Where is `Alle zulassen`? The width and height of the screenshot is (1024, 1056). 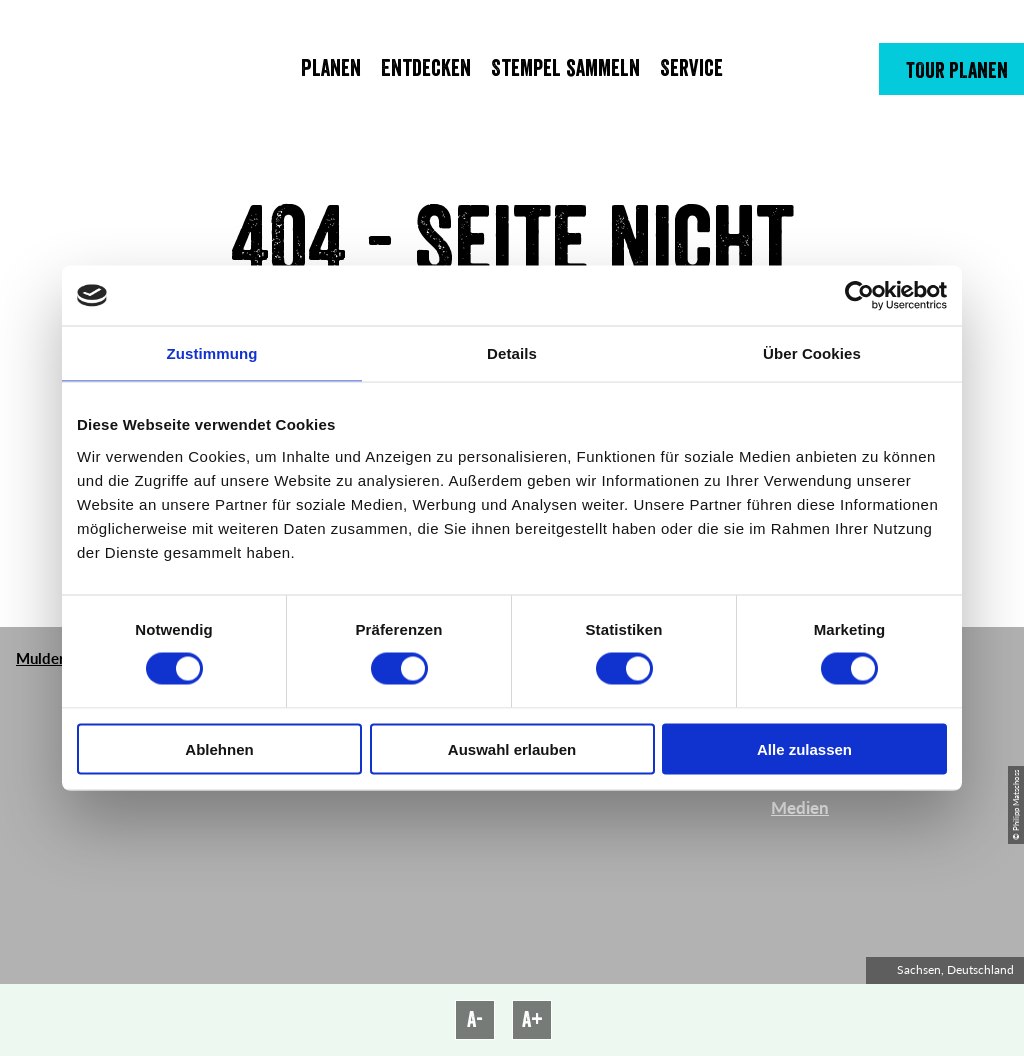 Alle zulassen is located at coordinates (804, 748).